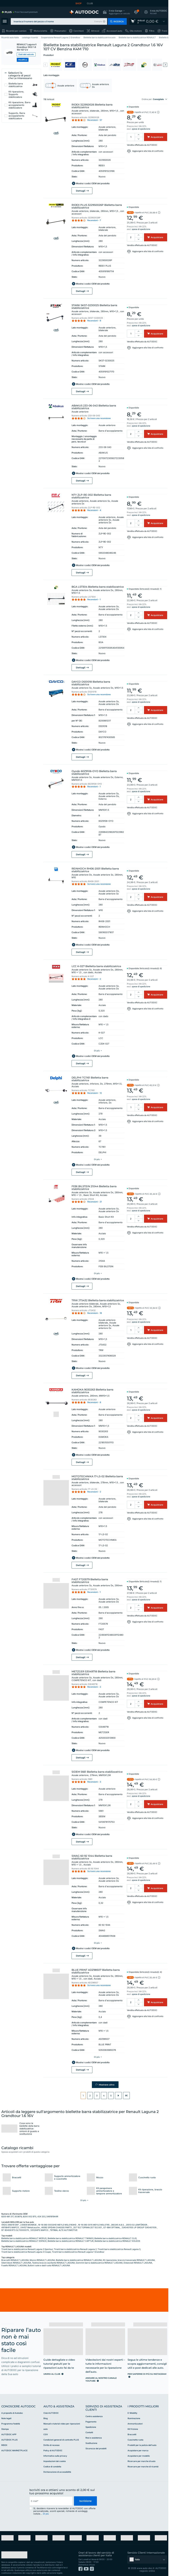 This screenshot has height=2576, width=170. Describe the element at coordinates (98, 1582) in the screenshot. I see `FAST FT20579 Bielletta barra stabilizzatrice` at that location.